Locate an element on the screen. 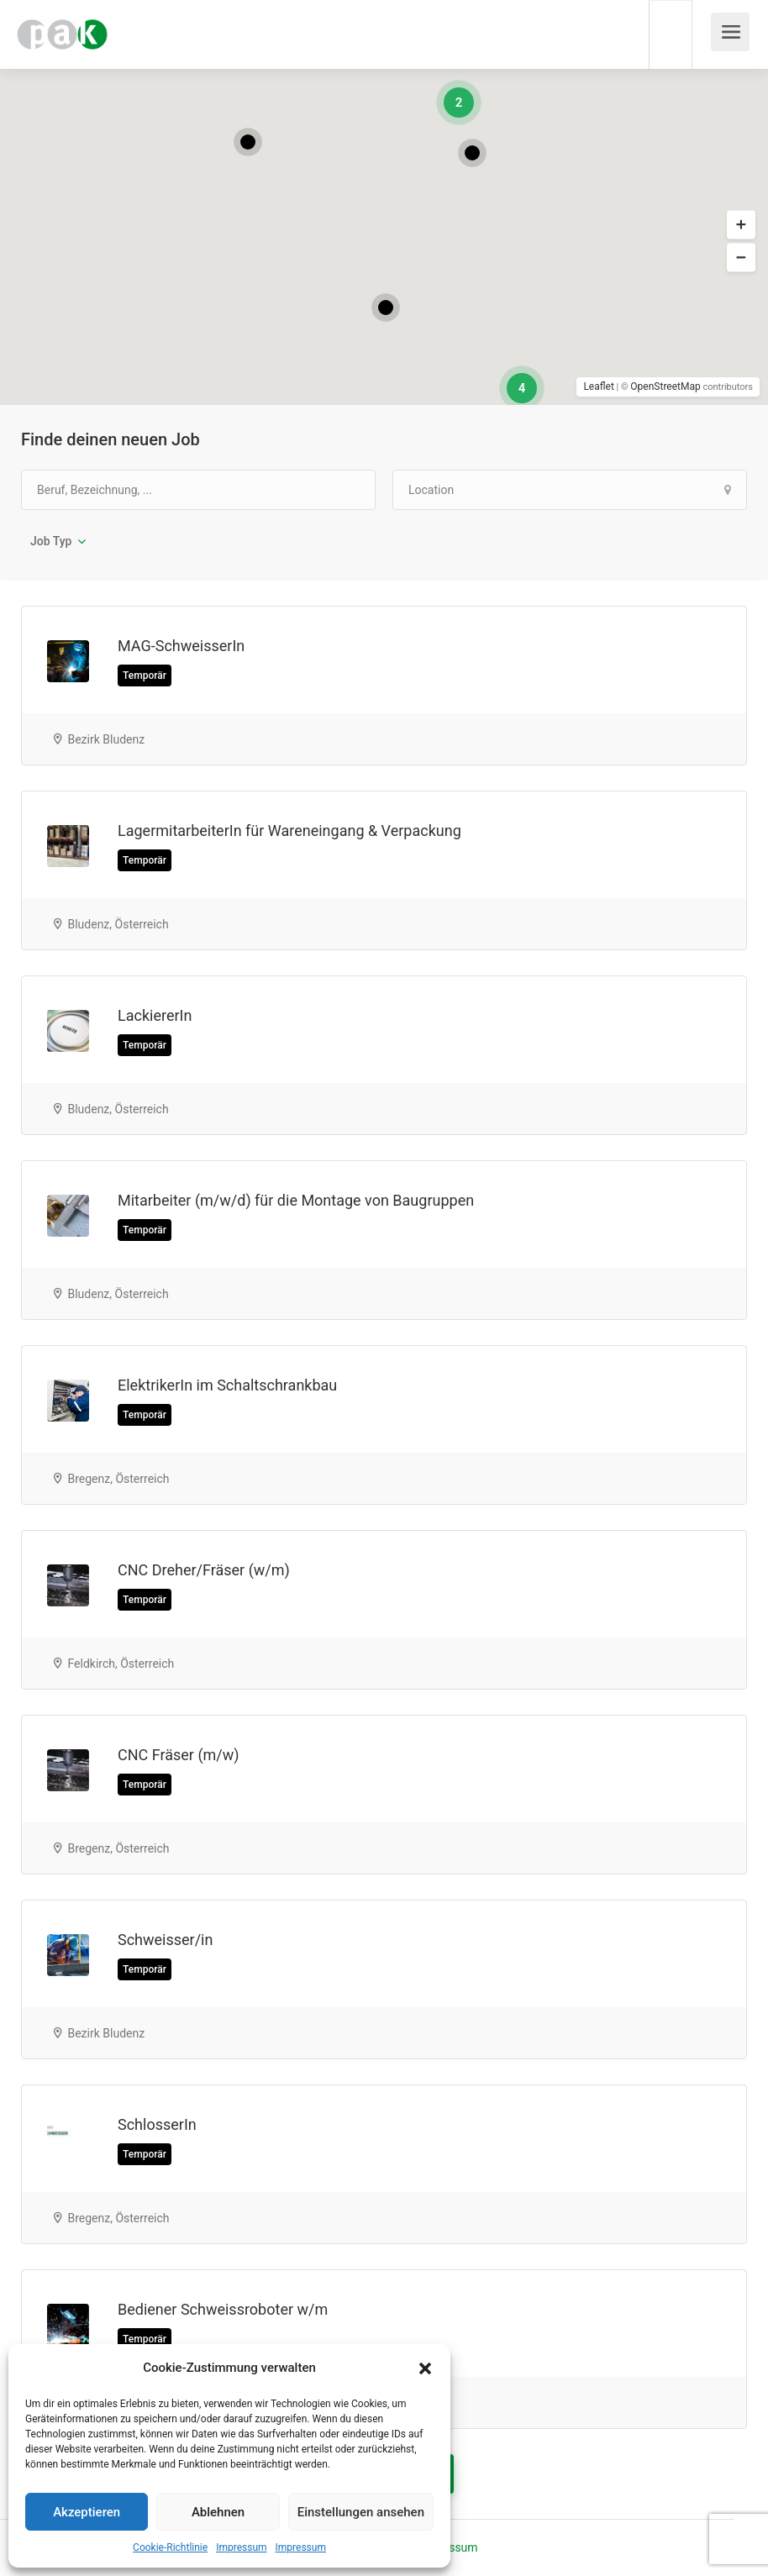  Job Typ is located at coordinates (51, 541).